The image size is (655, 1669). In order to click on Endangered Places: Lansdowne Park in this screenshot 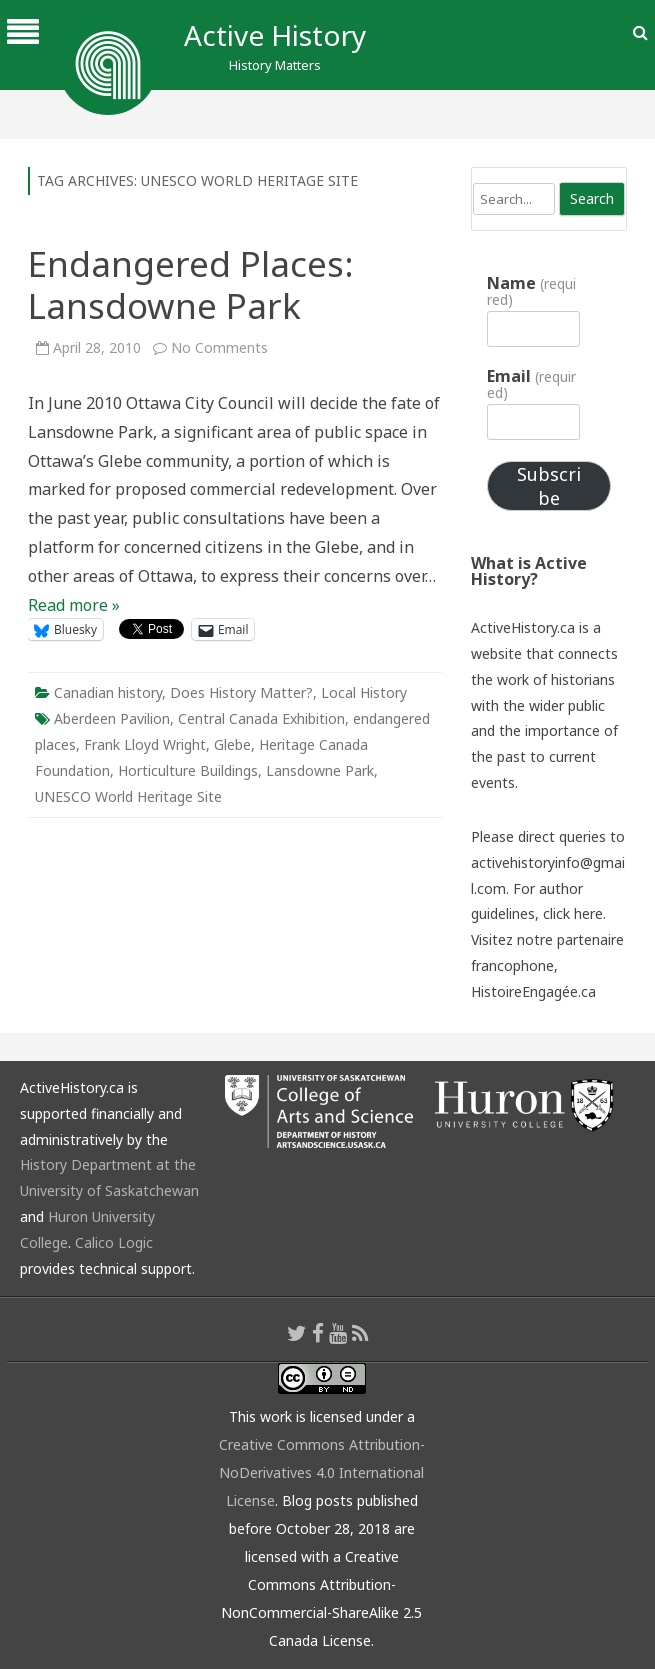, I will do `click(191, 284)`.